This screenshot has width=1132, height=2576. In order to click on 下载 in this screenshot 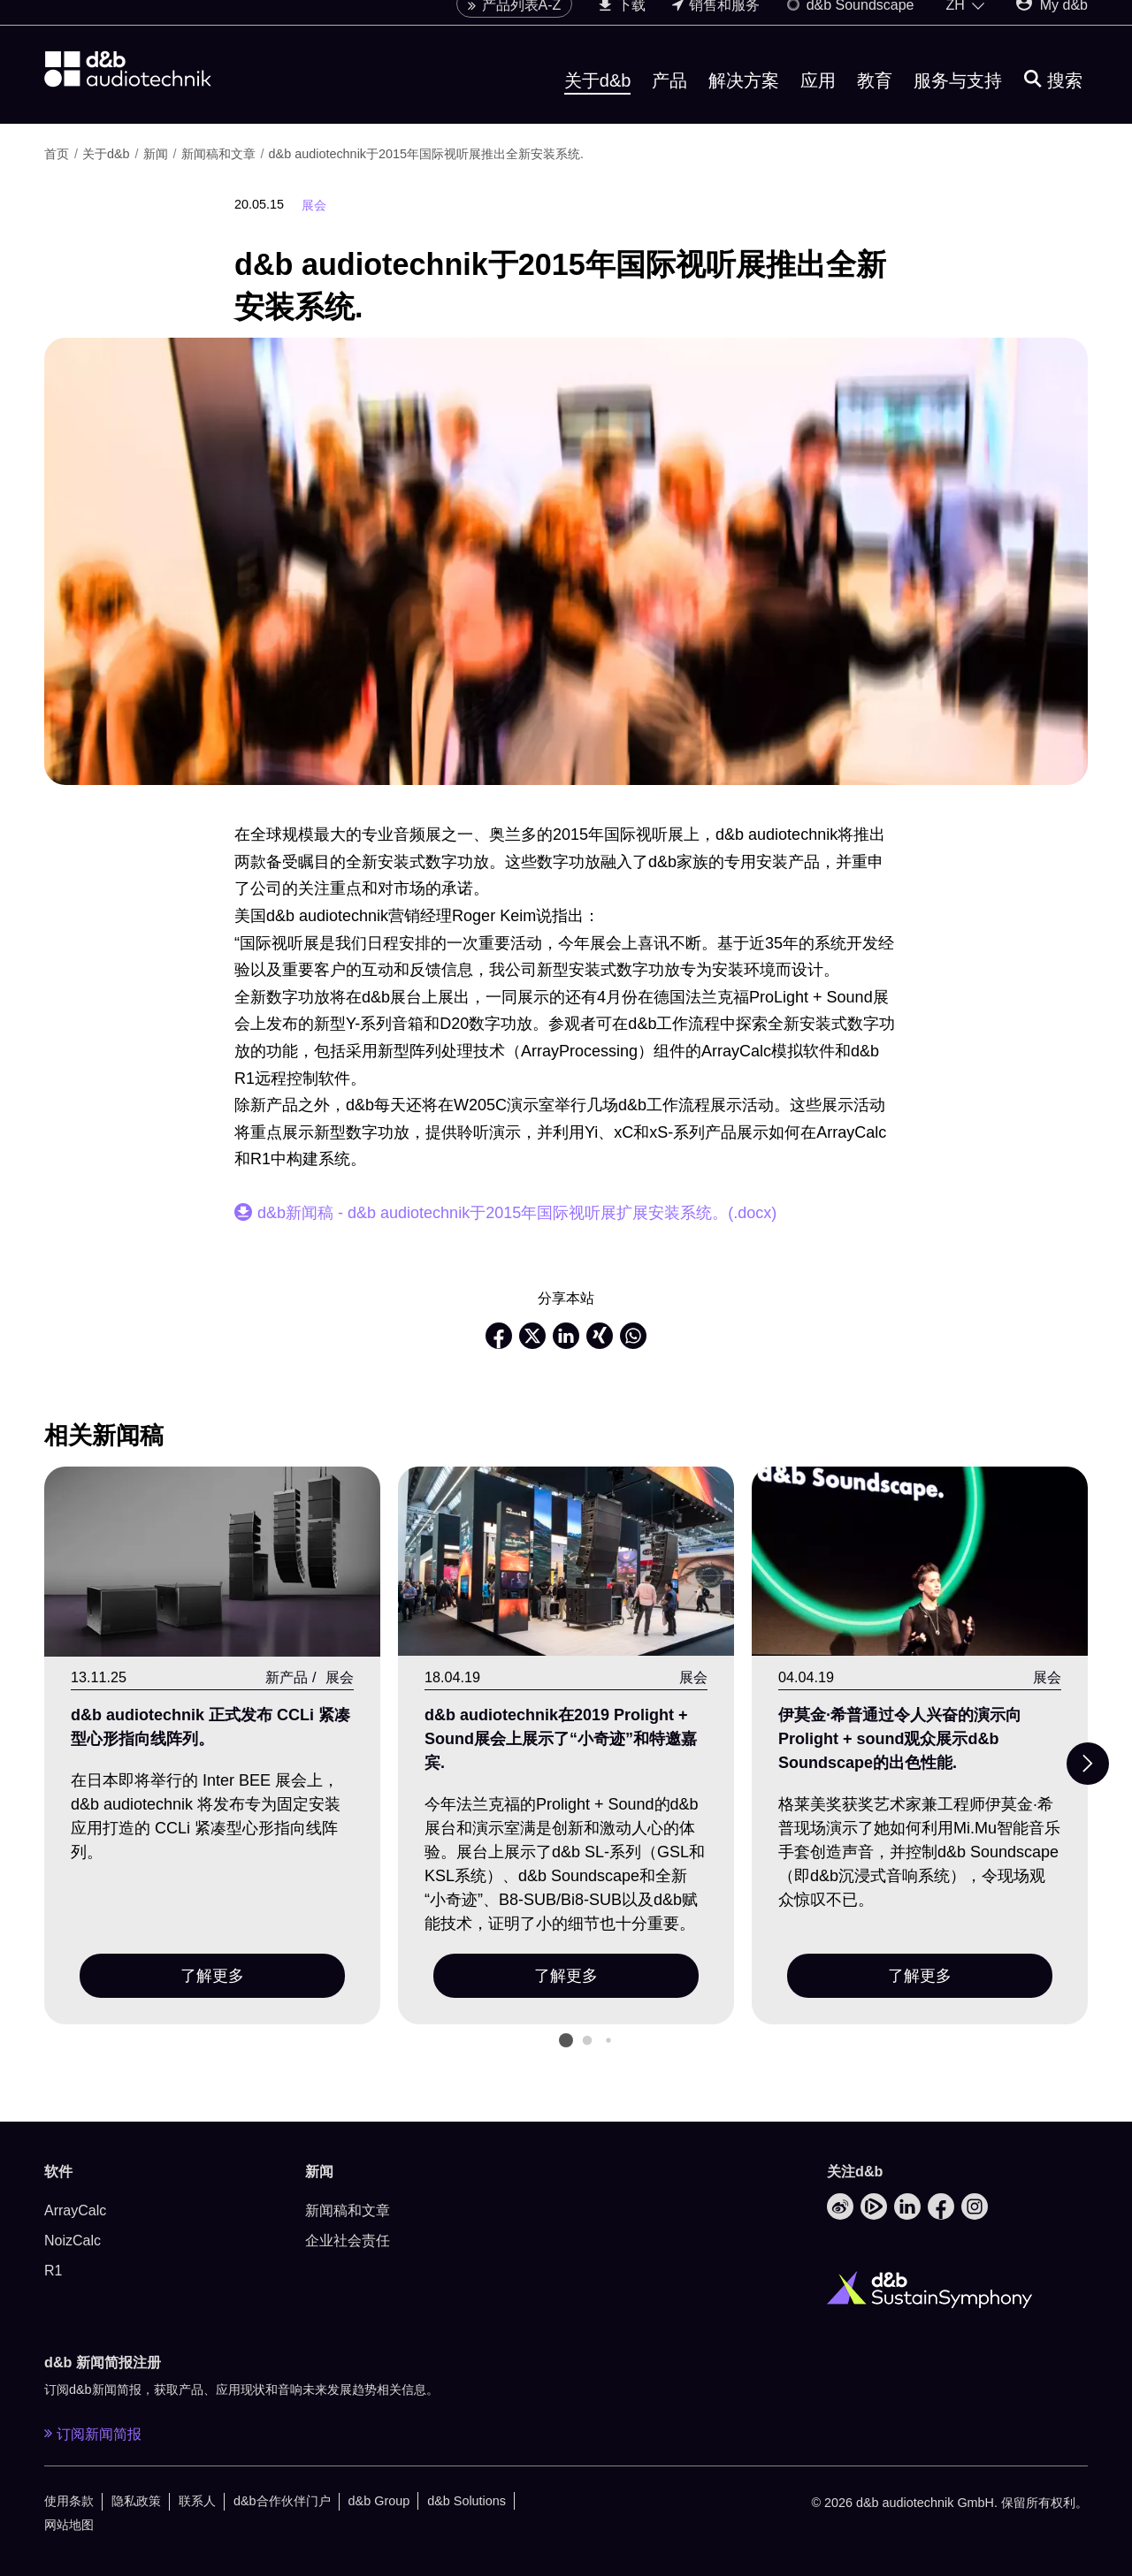, I will do `click(622, 24)`.